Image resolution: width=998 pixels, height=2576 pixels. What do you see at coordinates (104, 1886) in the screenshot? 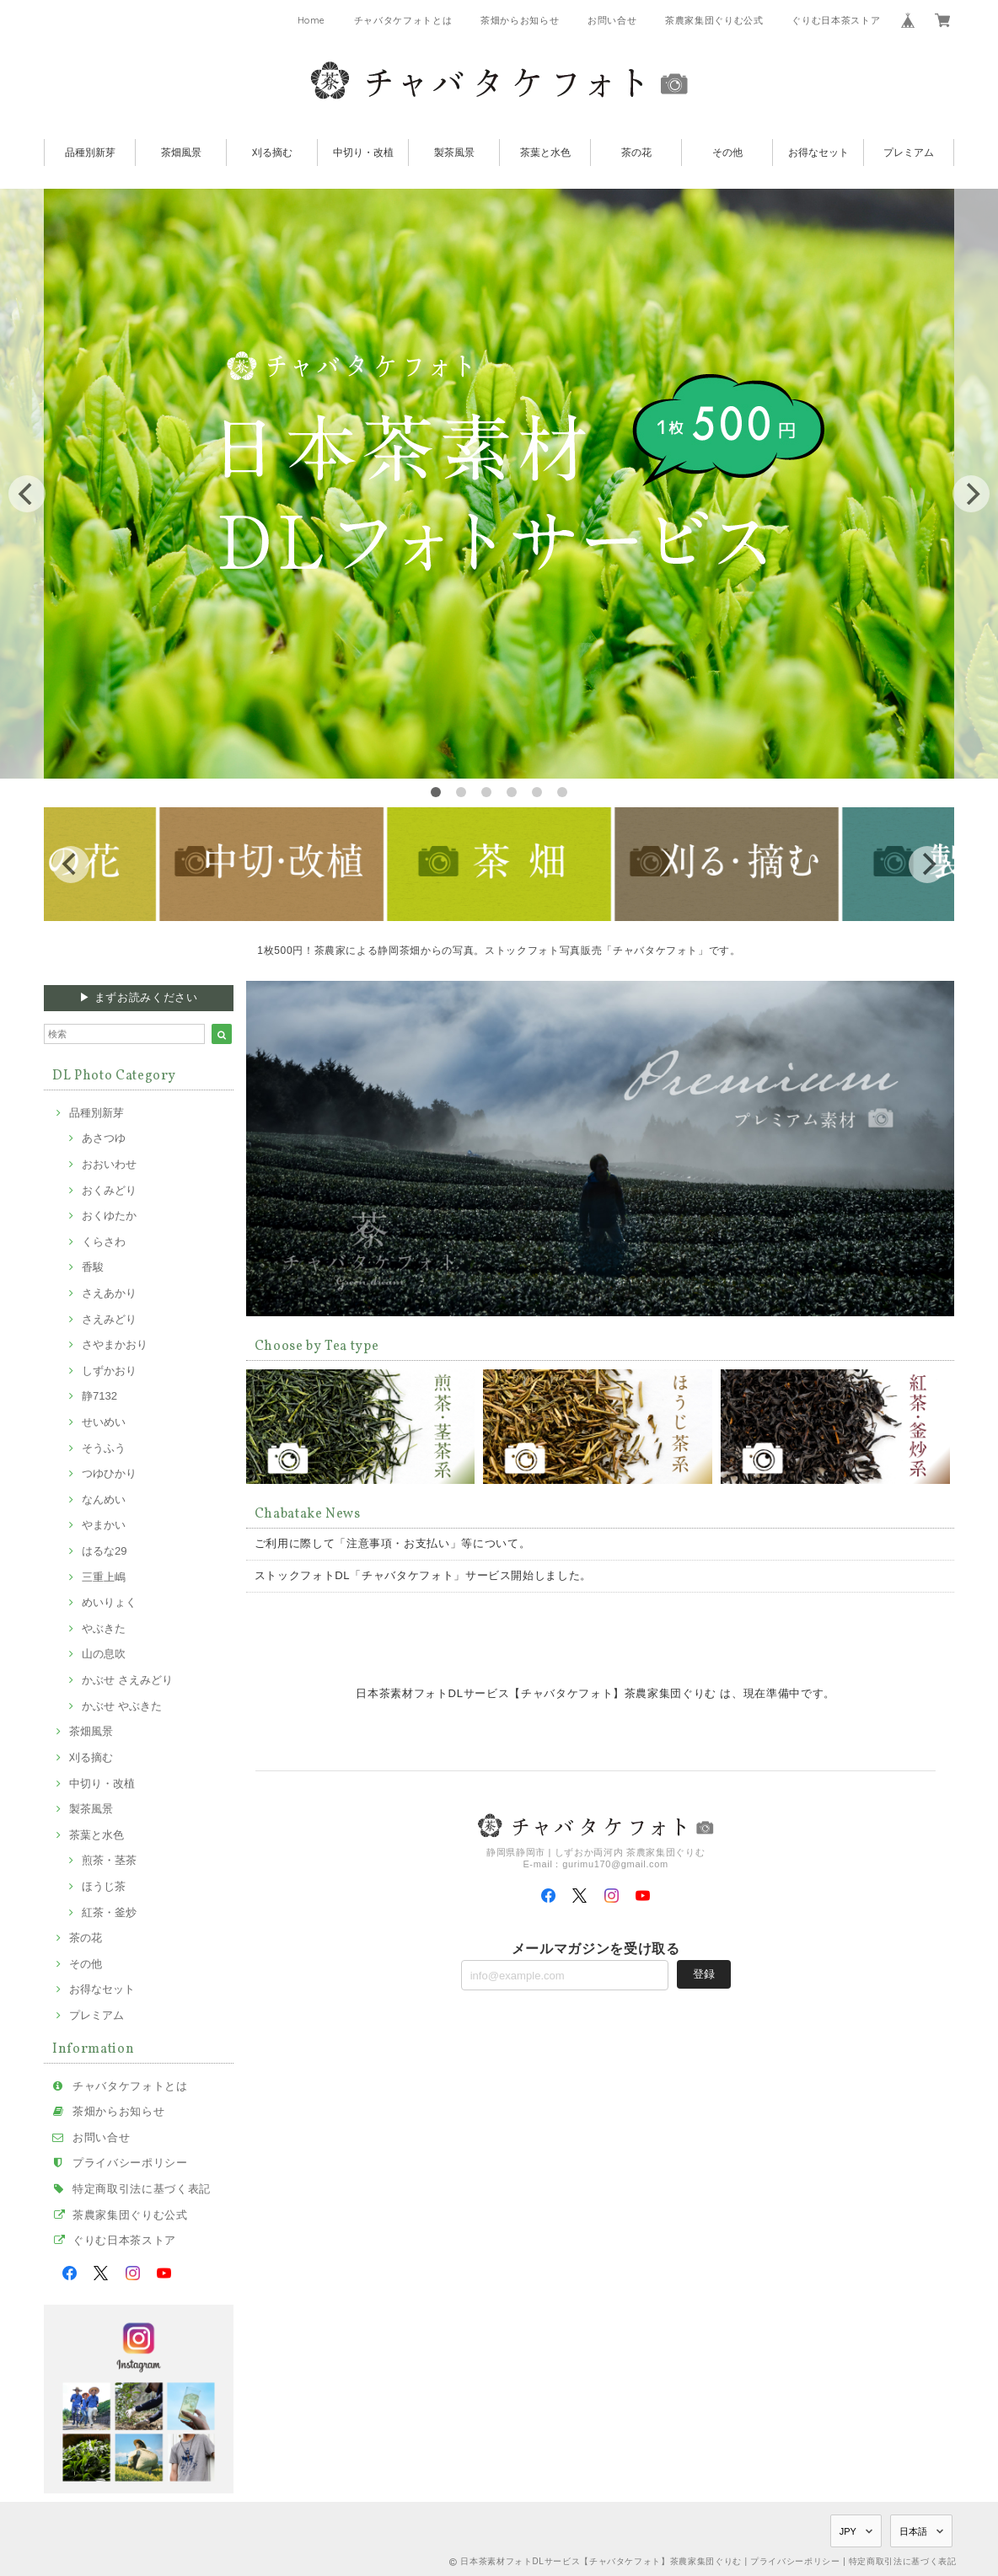
I see `ほうじ茶` at bounding box center [104, 1886].